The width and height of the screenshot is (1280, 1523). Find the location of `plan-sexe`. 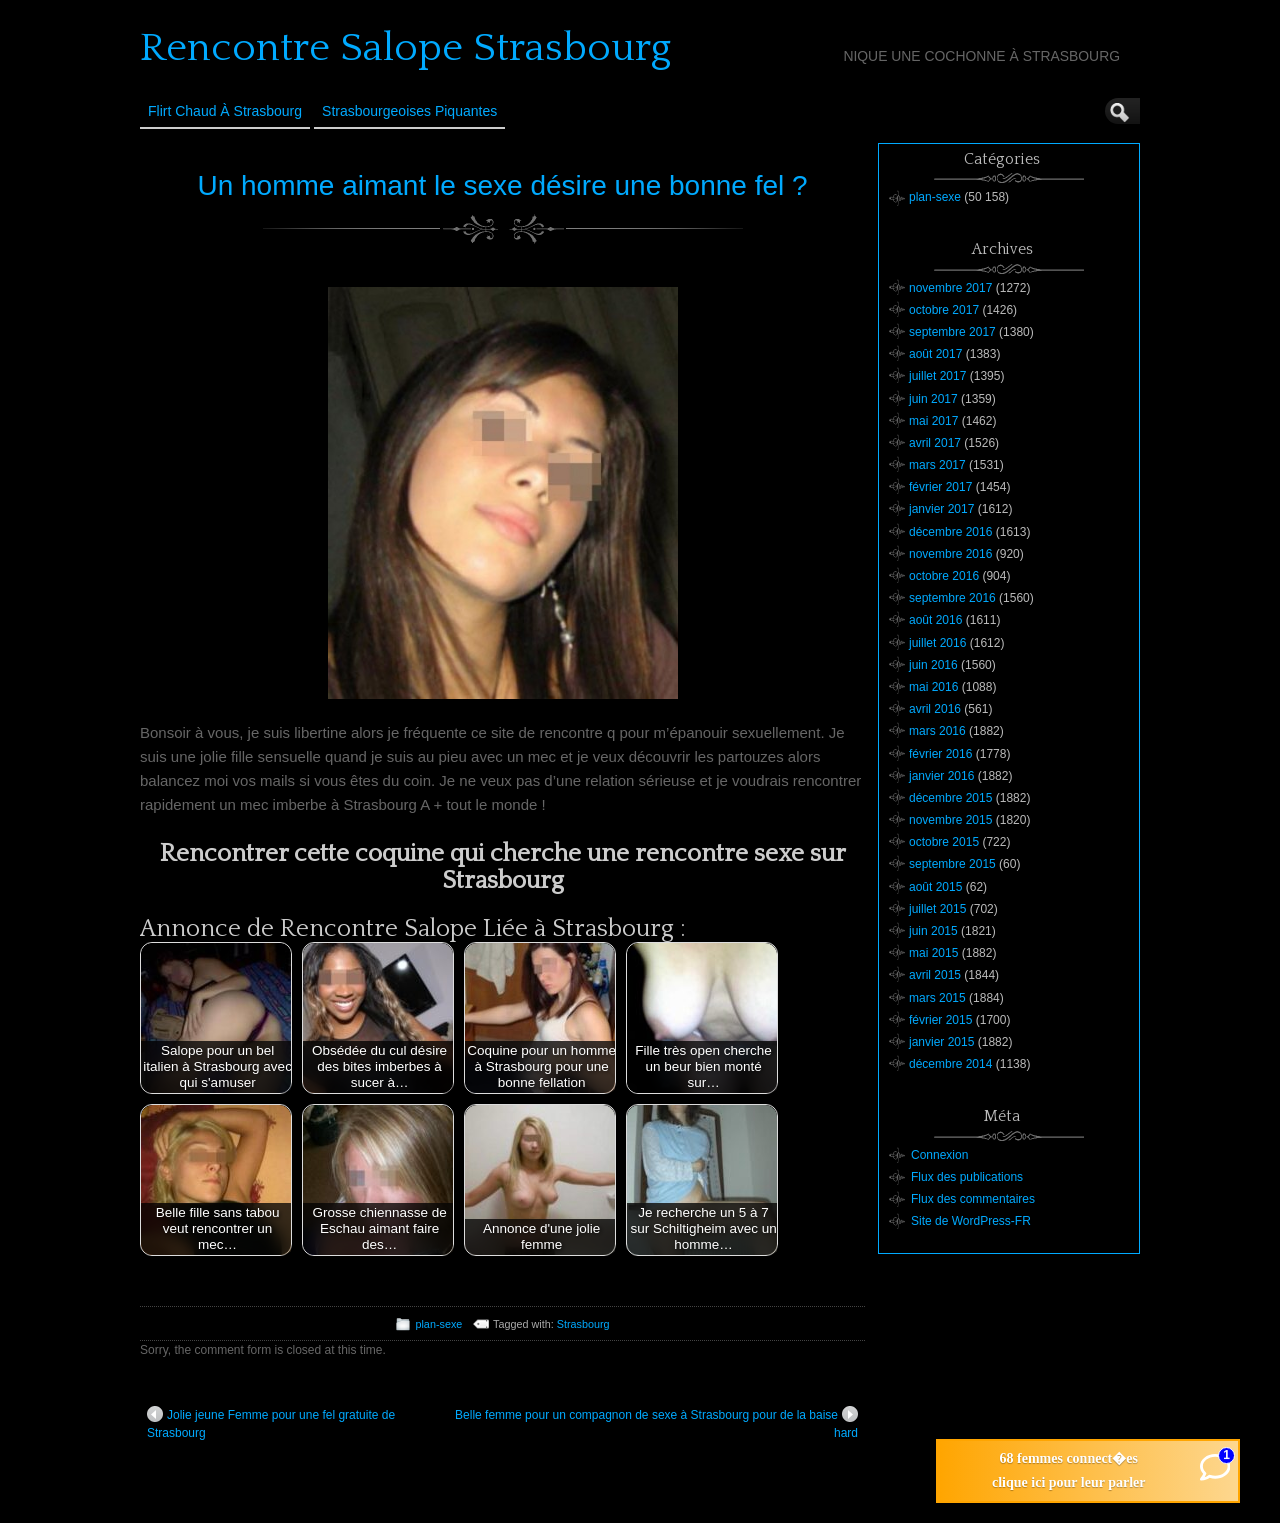

plan-sexe is located at coordinates (438, 1324).